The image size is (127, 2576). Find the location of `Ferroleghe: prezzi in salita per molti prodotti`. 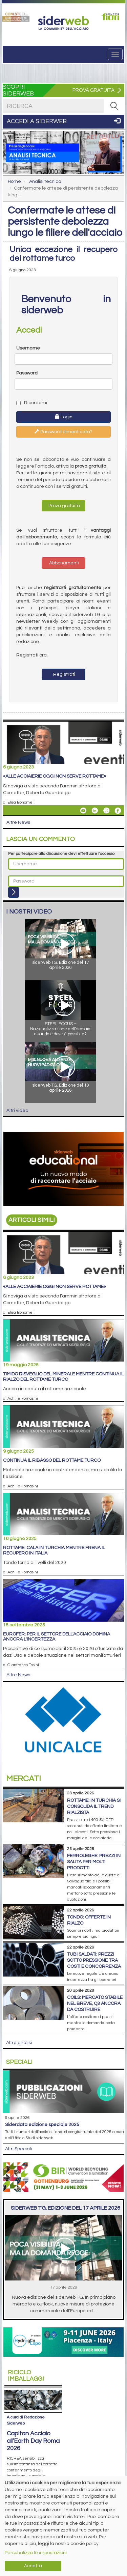

Ferroleghe: prezzi in salita per molti prodotti is located at coordinates (94, 1861).